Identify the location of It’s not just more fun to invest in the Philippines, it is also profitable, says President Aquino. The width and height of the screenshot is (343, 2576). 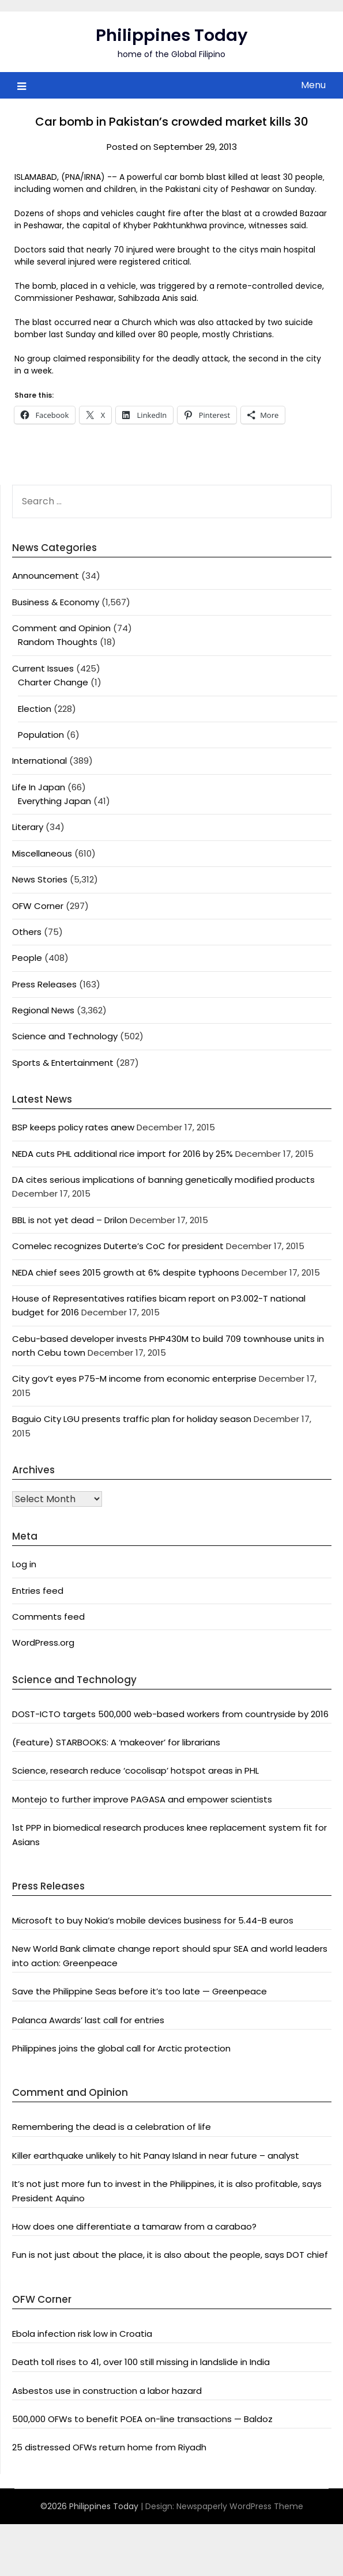
(167, 2191).